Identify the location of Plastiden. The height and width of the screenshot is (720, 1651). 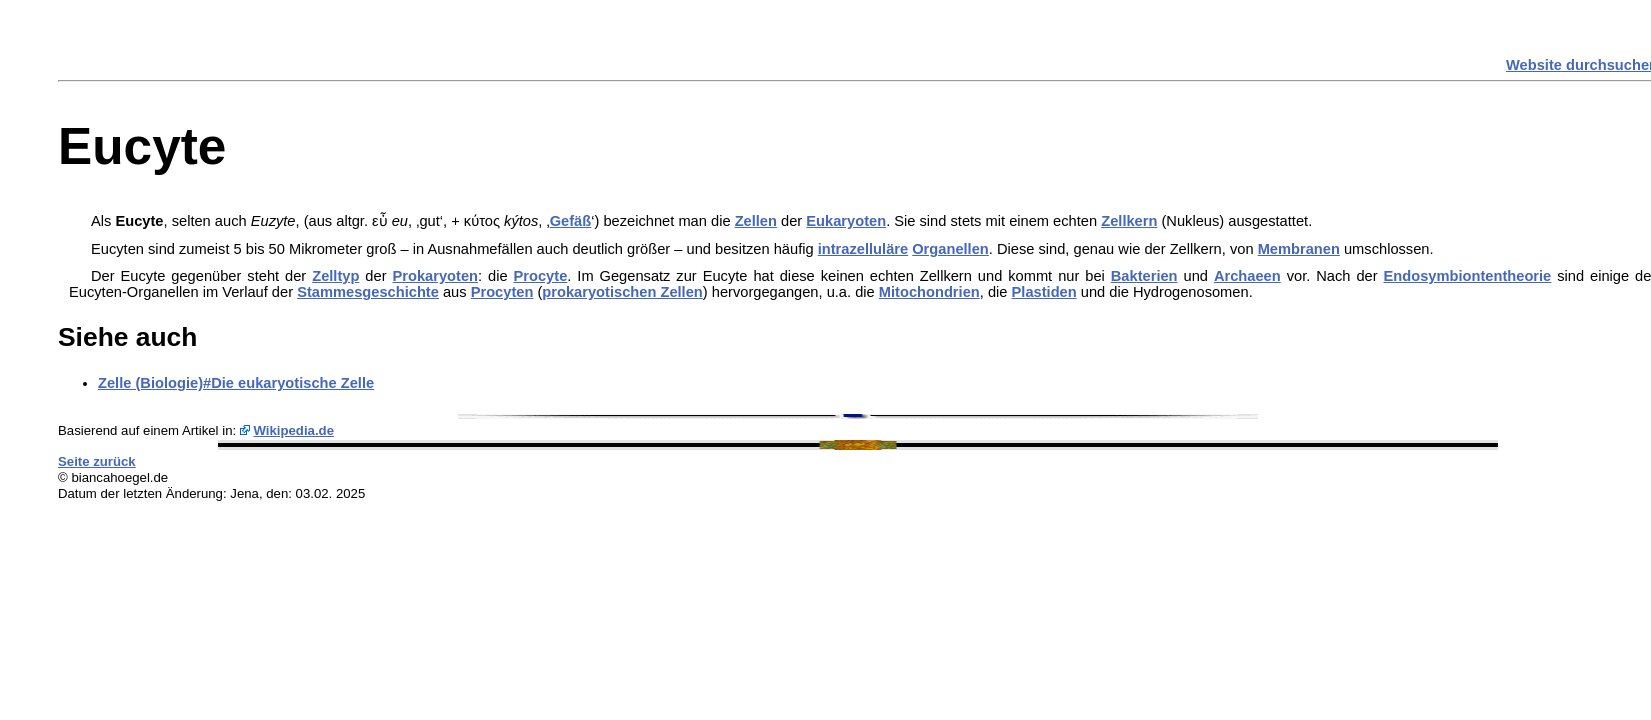
(1044, 292).